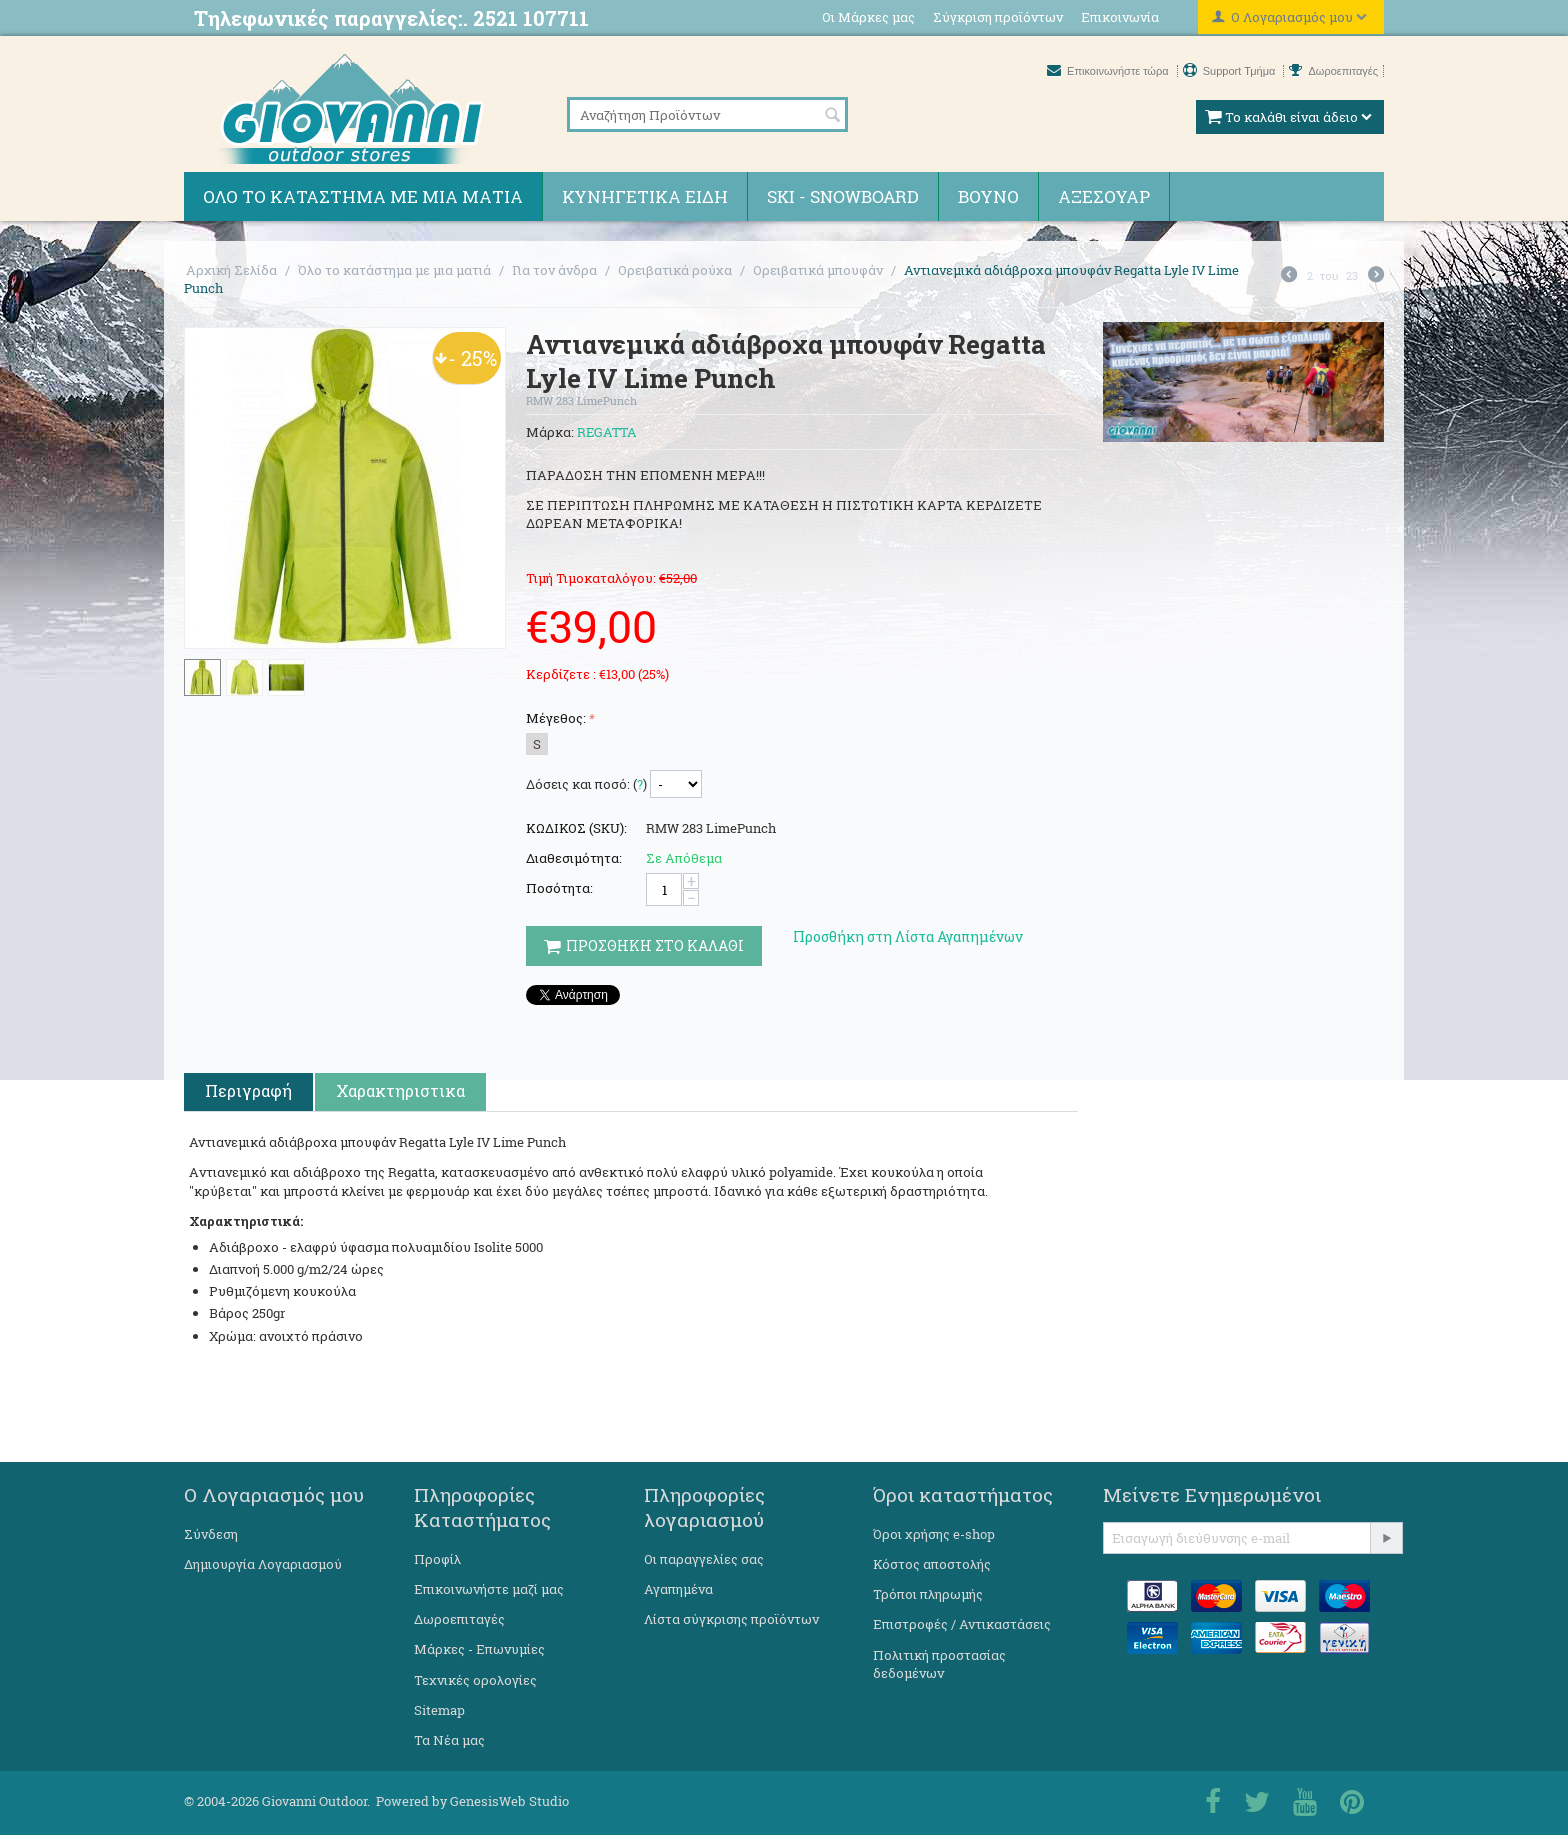  What do you see at coordinates (248, 1090) in the screenshot?
I see `Περιγραφή` at bounding box center [248, 1090].